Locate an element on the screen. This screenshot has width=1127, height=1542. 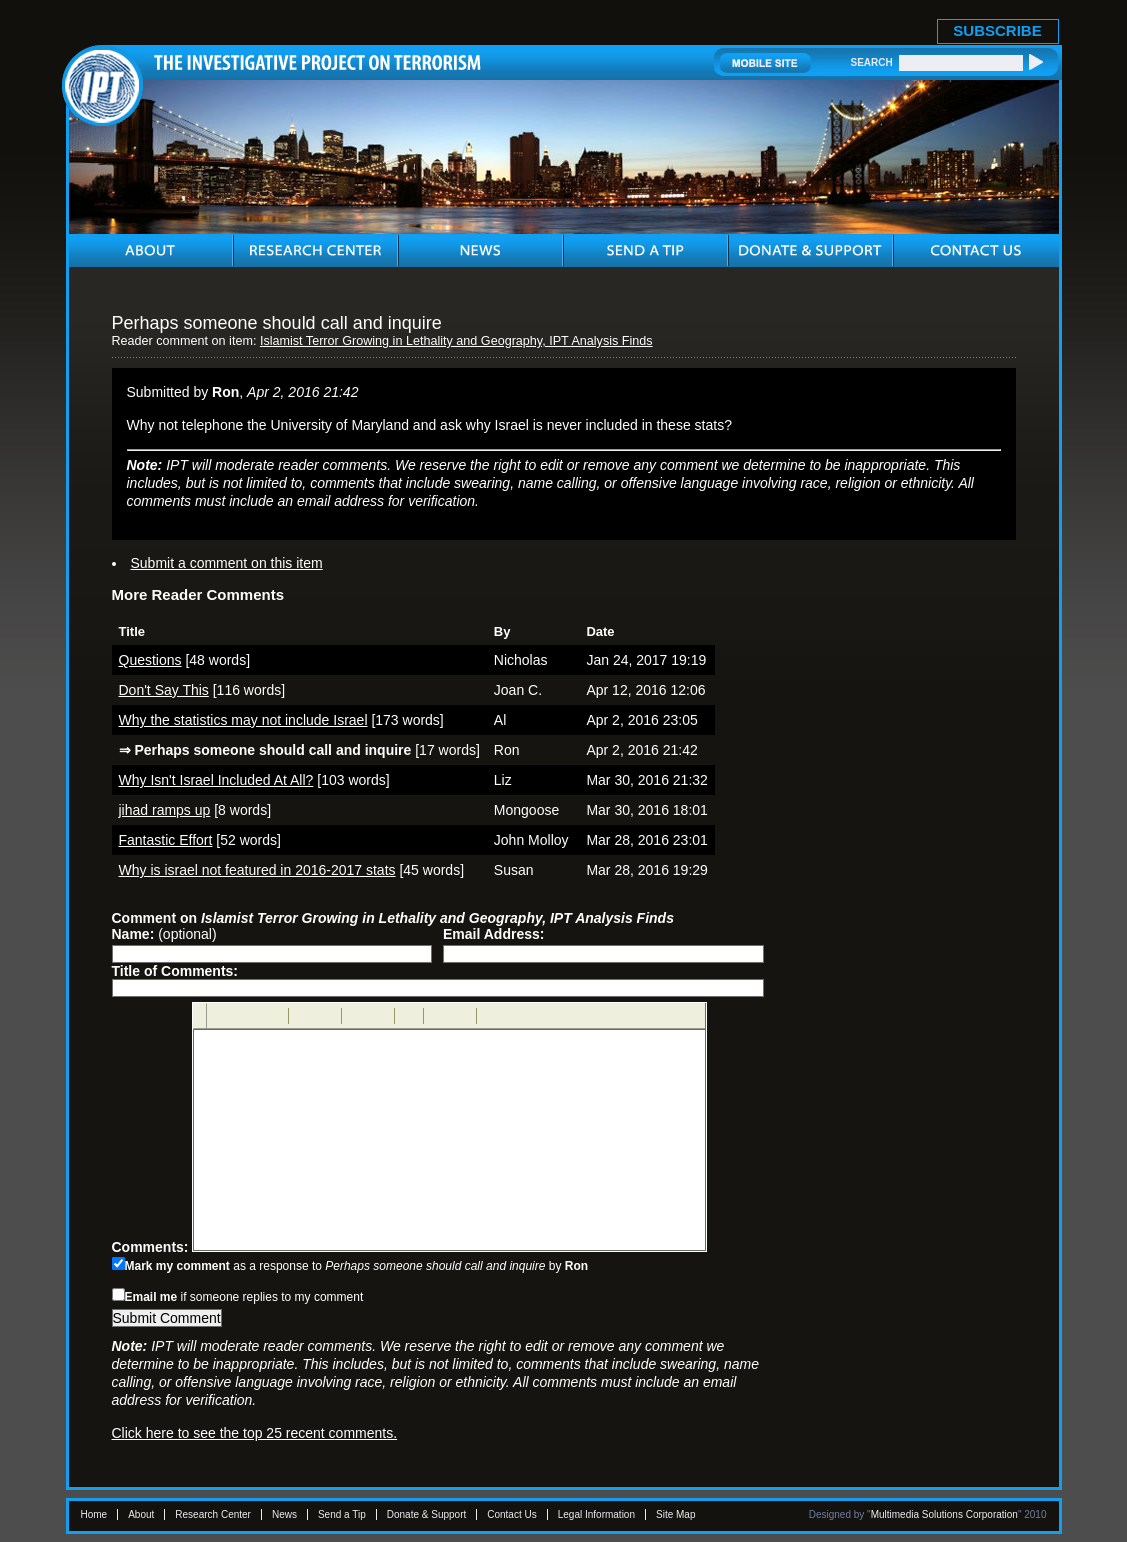
Fantastic Effort is located at coordinates (166, 840).